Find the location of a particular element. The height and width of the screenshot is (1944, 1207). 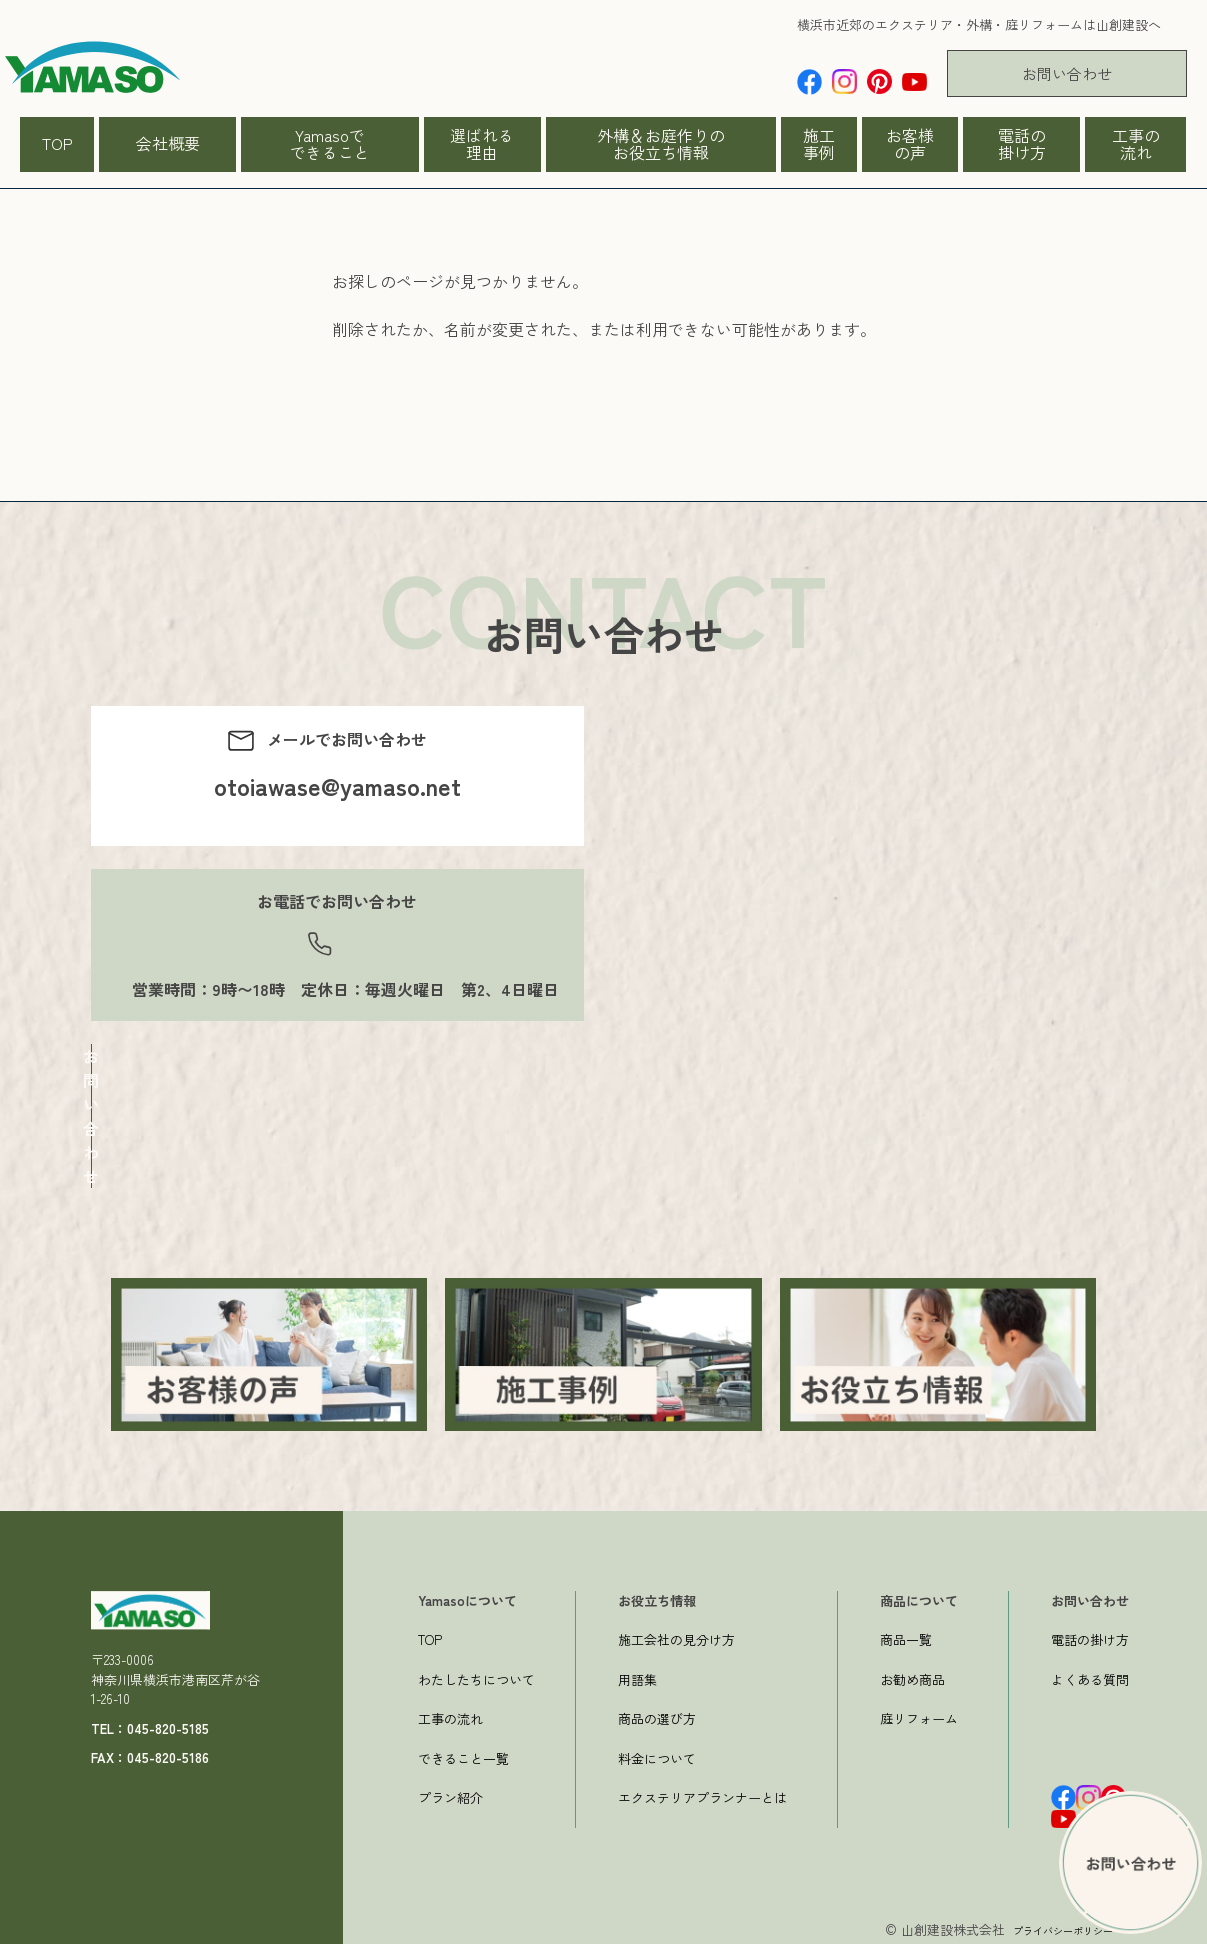

できること一覧 is located at coordinates (463, 1754).